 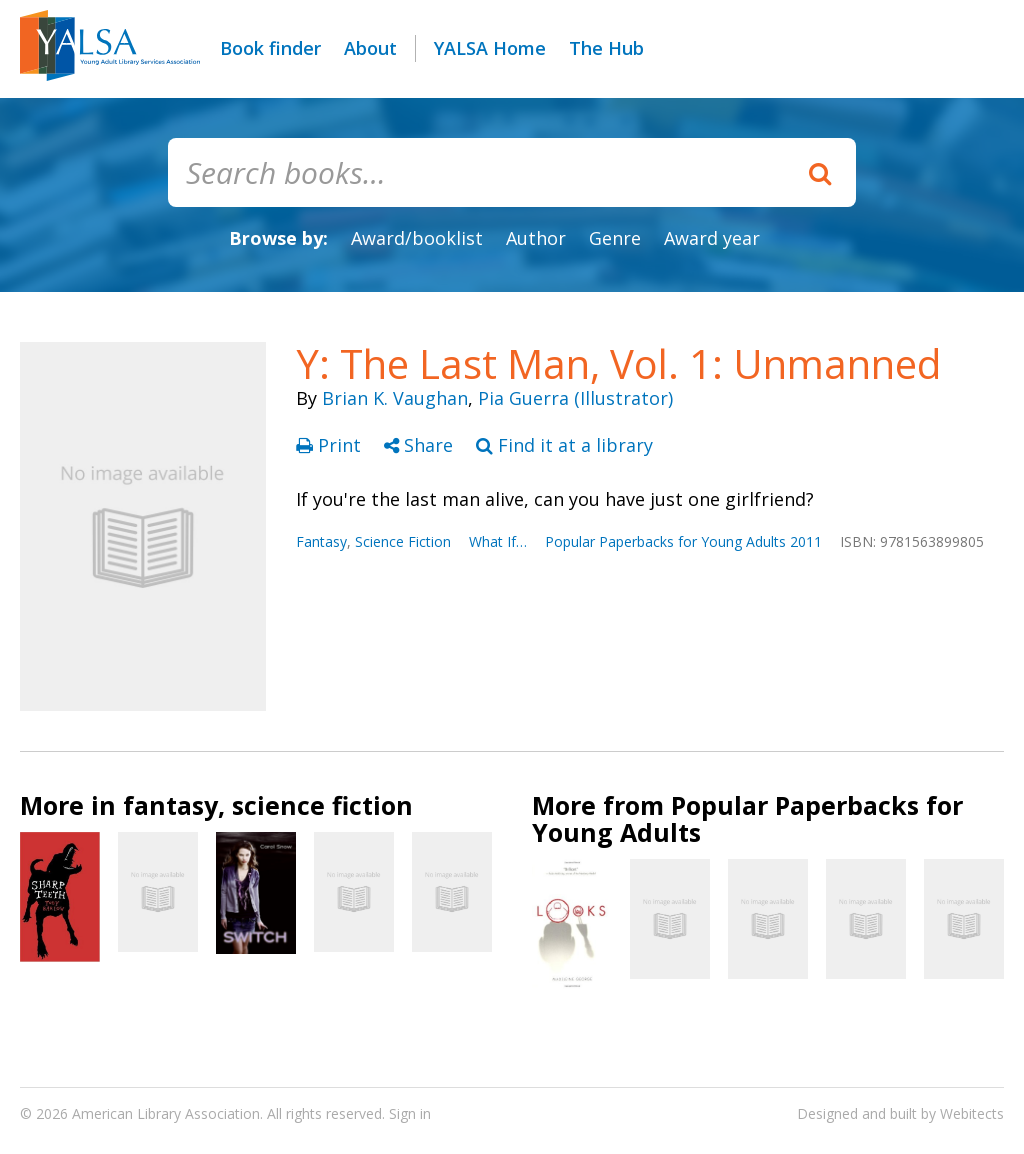 What do you see at coordinates (395, 398) in the screenshot?
I see `Brian K. Vaughan` at bounding box center [395, 398].